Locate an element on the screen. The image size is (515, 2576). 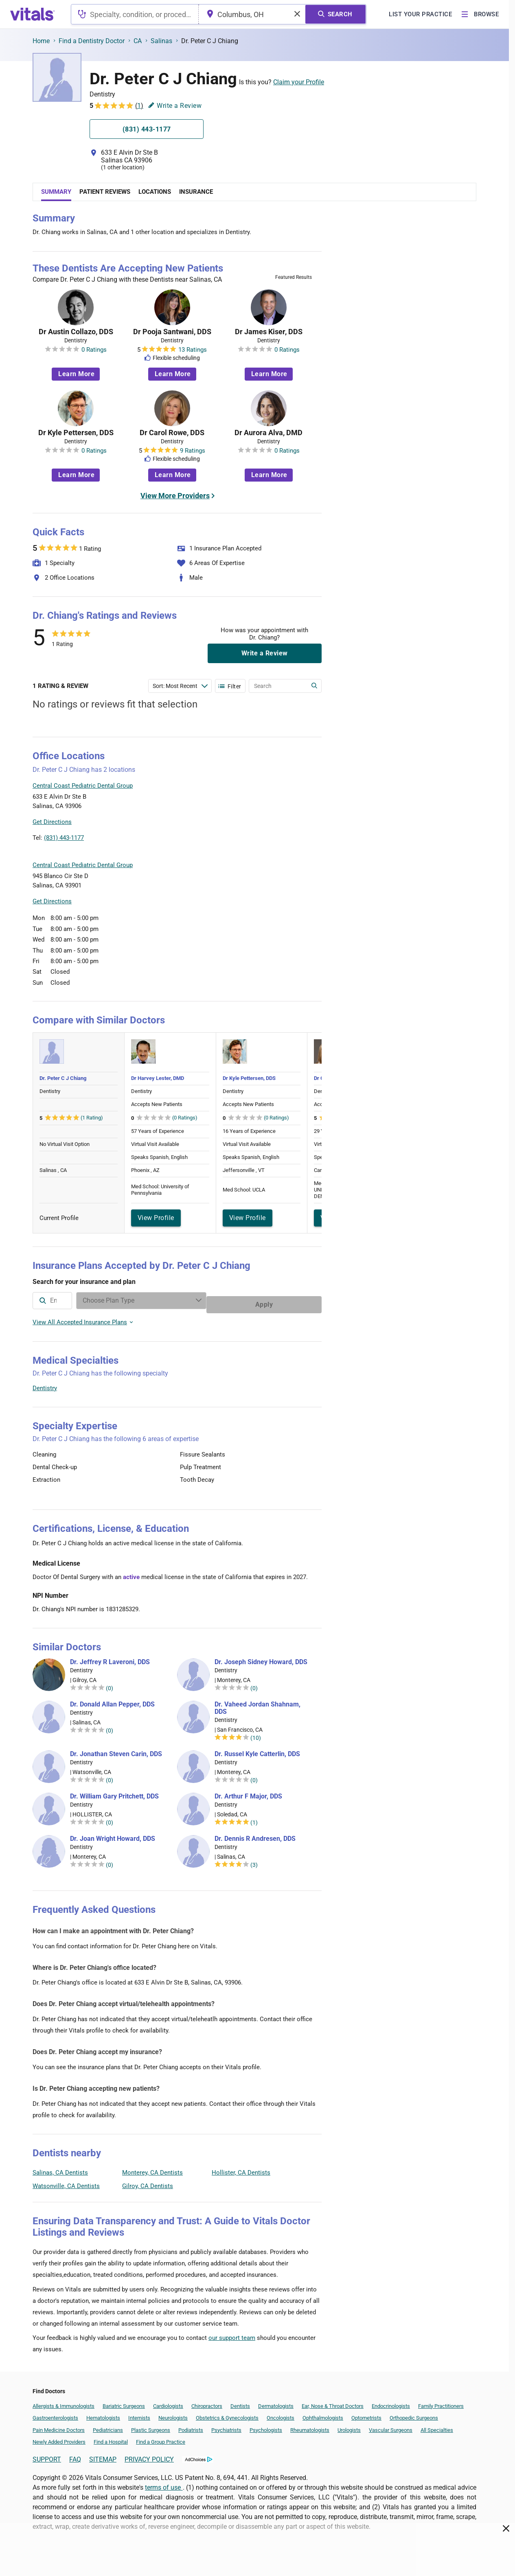
[combobox] is located at coordinates (134, 14).